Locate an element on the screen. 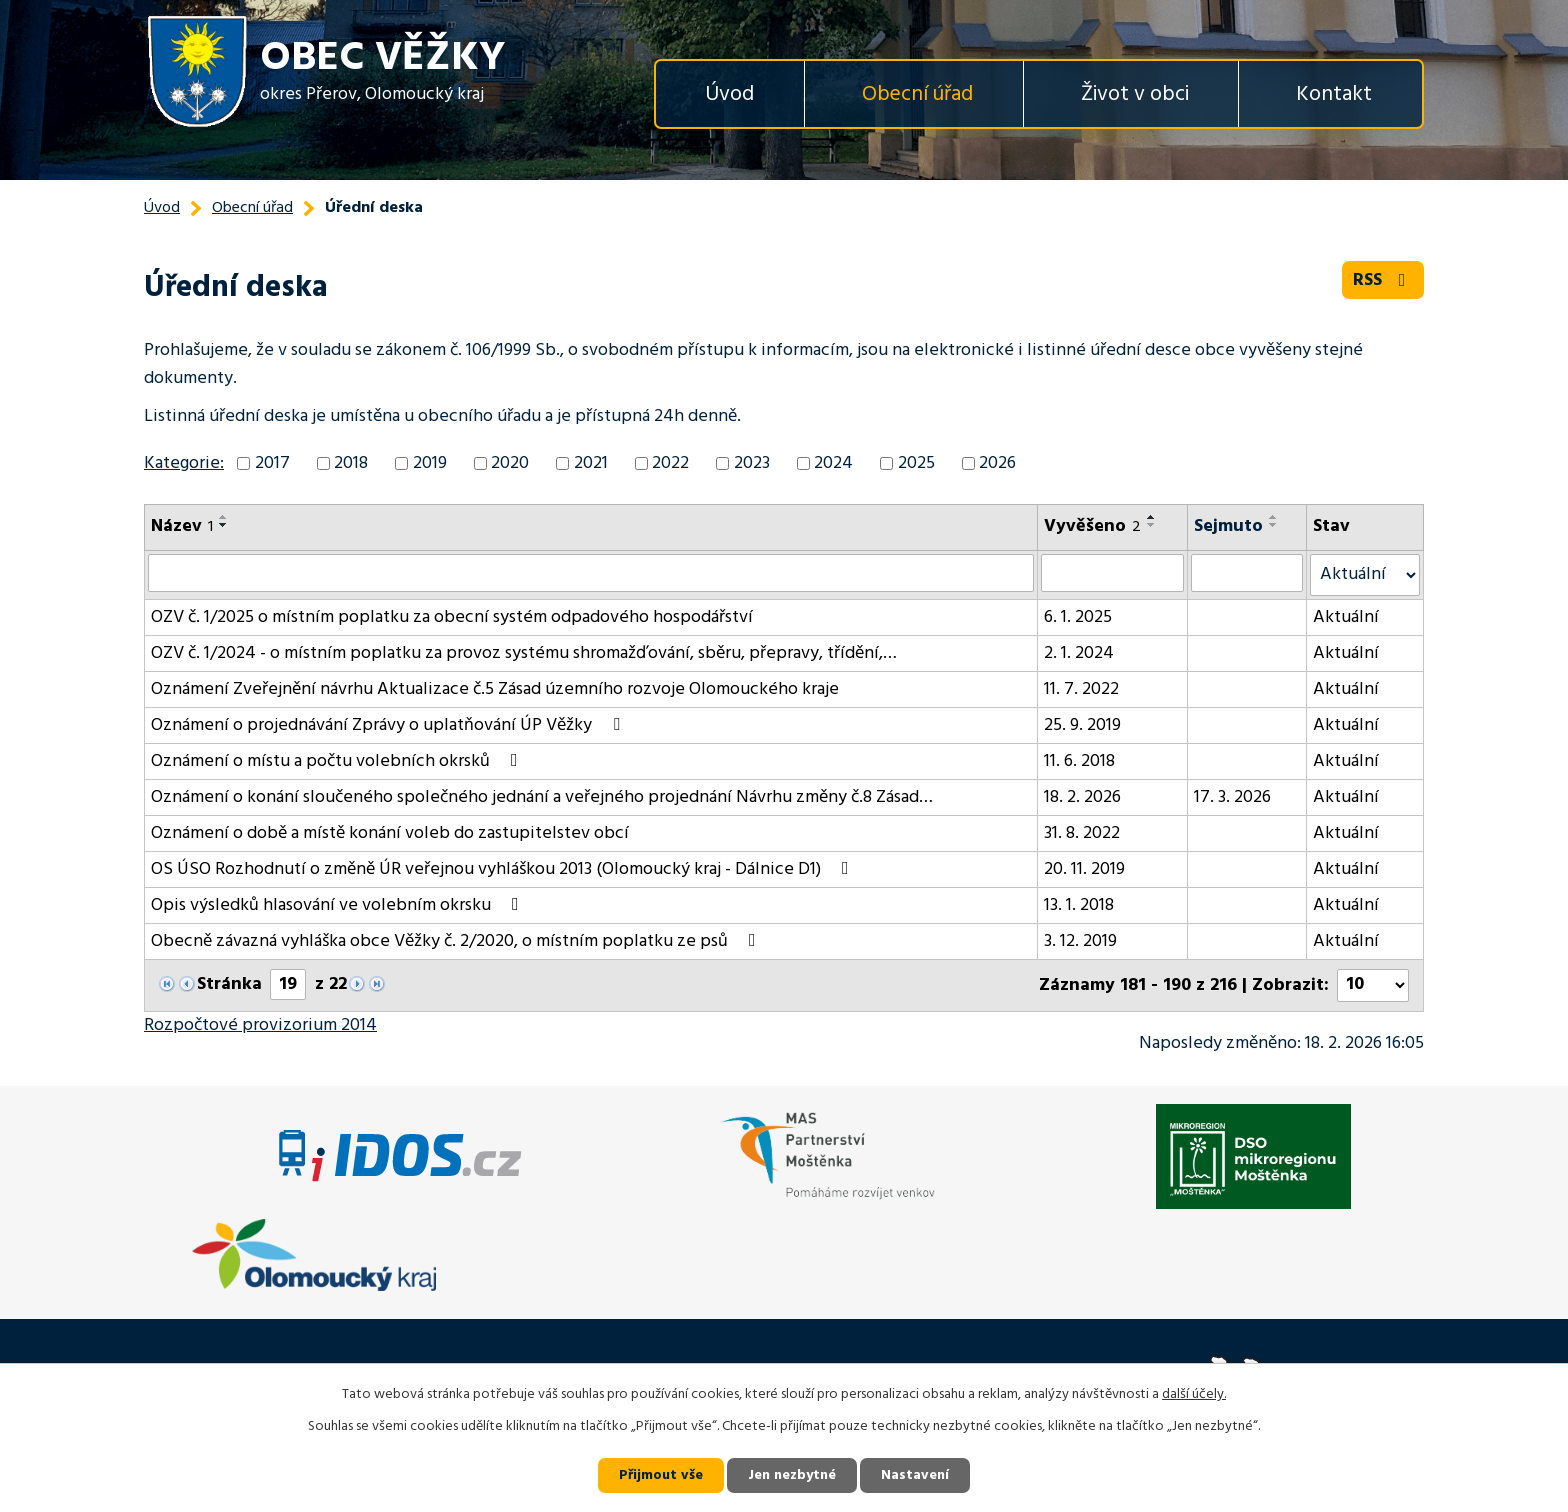  Opis výsledků hlasování ve volebním okrsku is located at coordinates (339, 905).